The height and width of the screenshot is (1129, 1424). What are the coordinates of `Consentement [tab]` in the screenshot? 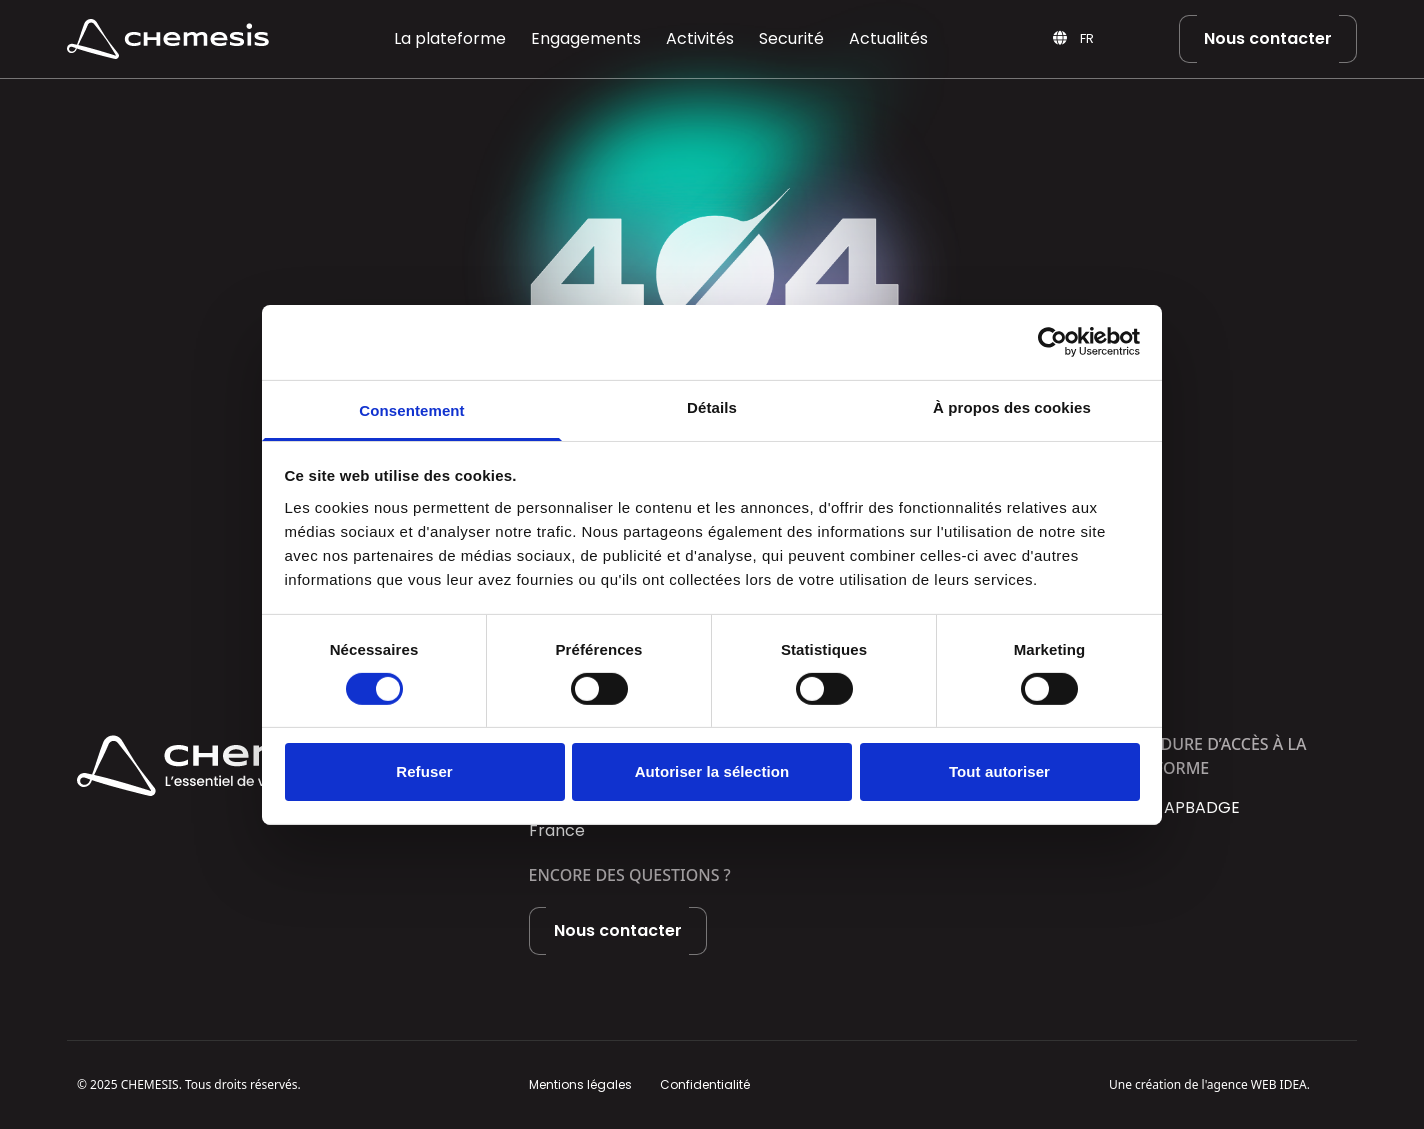 It's located at (411, 409).